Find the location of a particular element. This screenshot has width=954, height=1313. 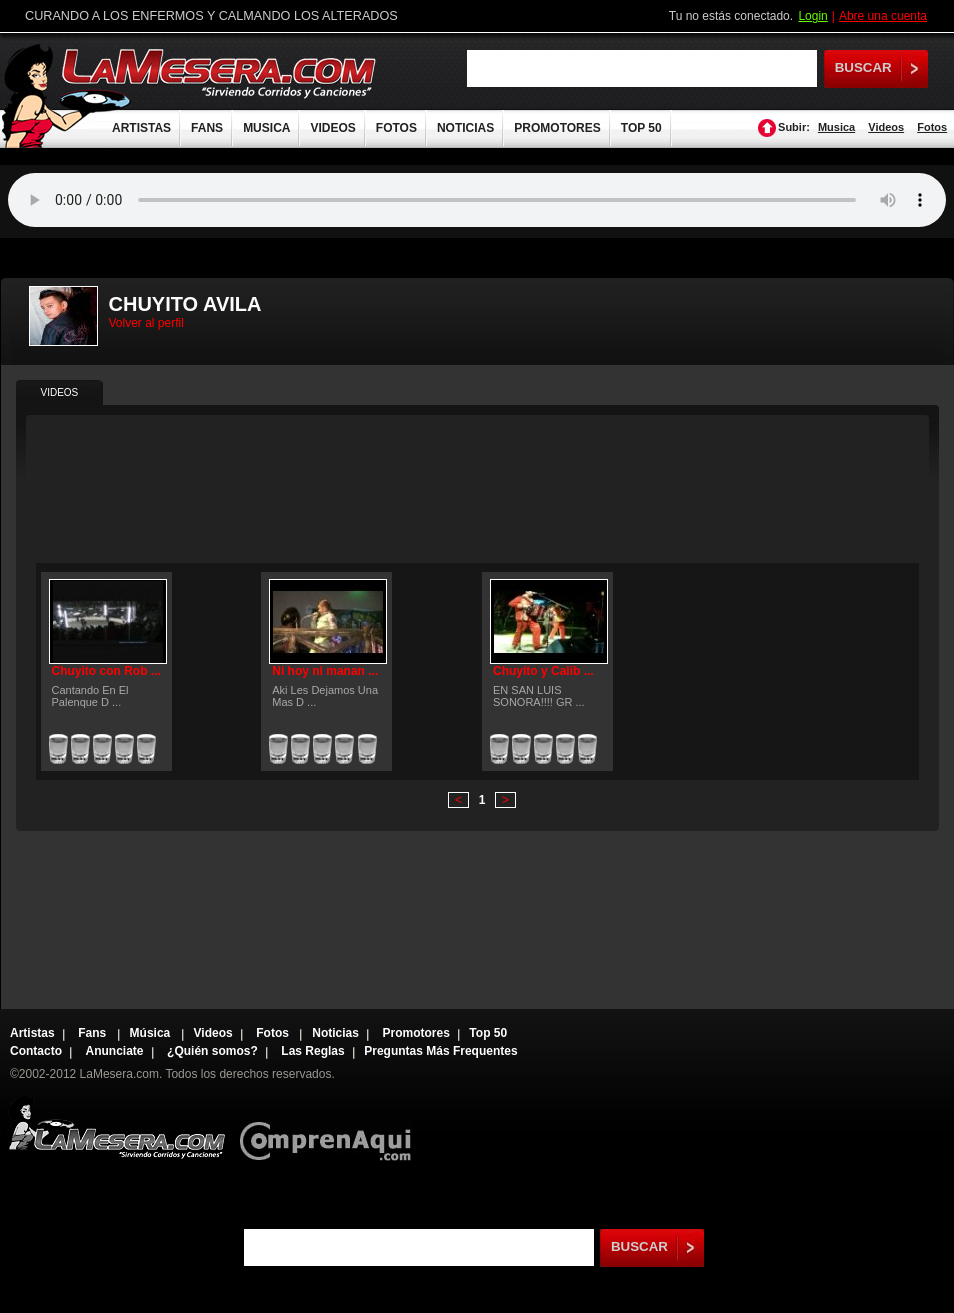

Volver al perfil is located at coordinates (146, 323).